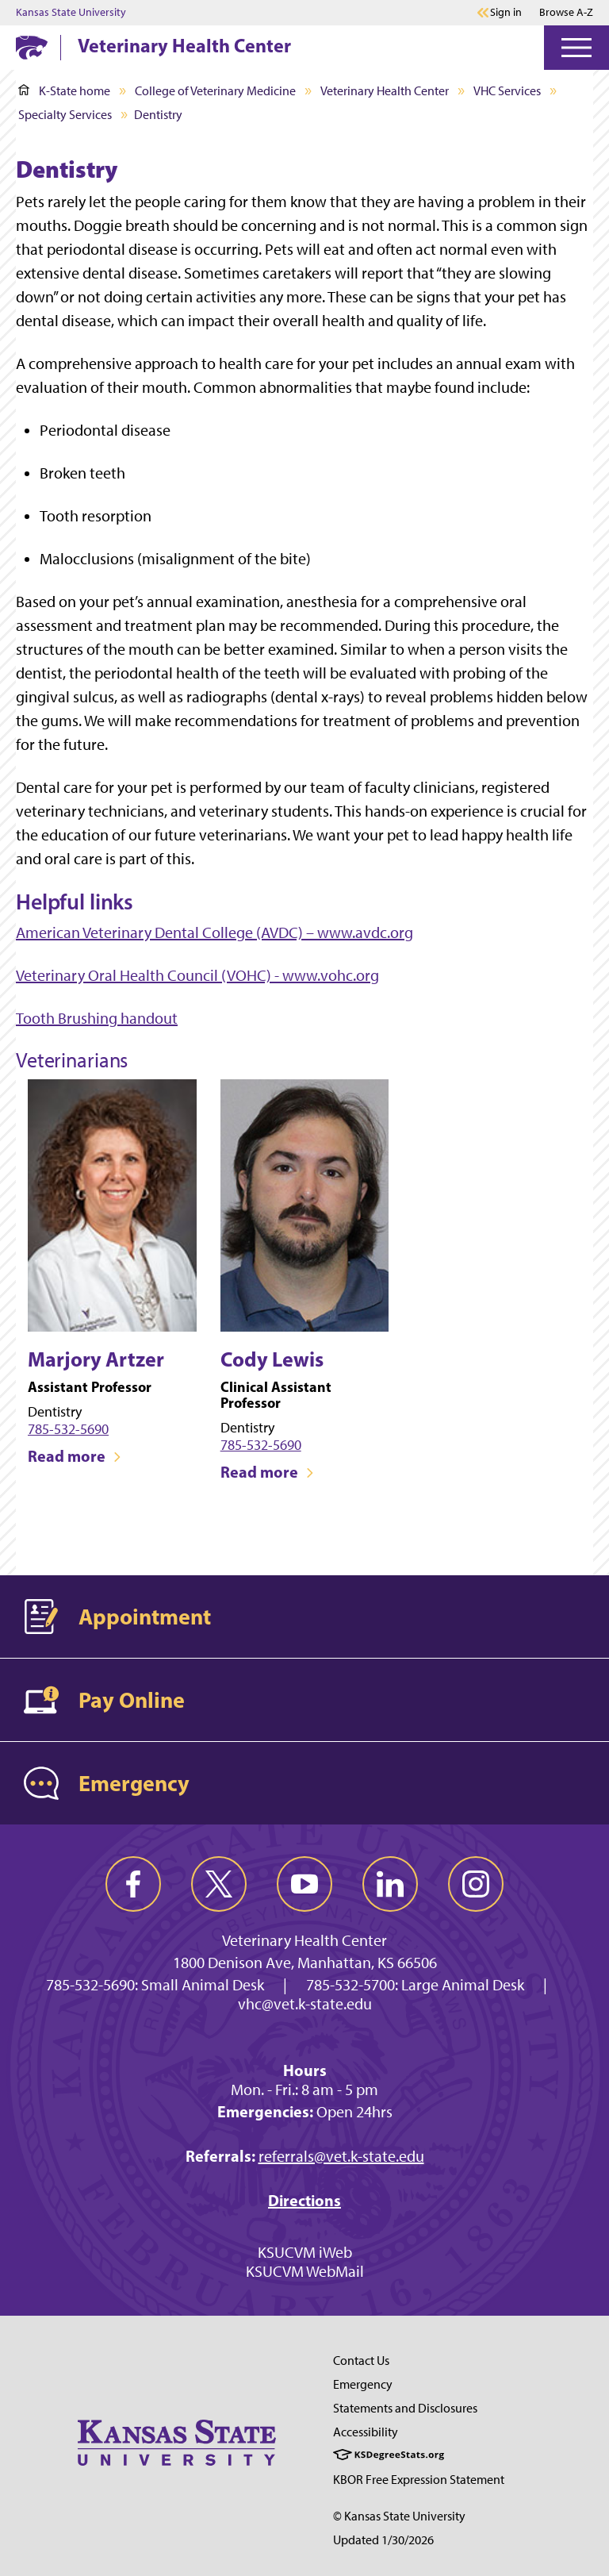 The width and height of the screenshot is (609, 2576). What do you see at coordinates (507, 90) in the screenshot?
I see `VHC Services` at bounding box center [507, 90].